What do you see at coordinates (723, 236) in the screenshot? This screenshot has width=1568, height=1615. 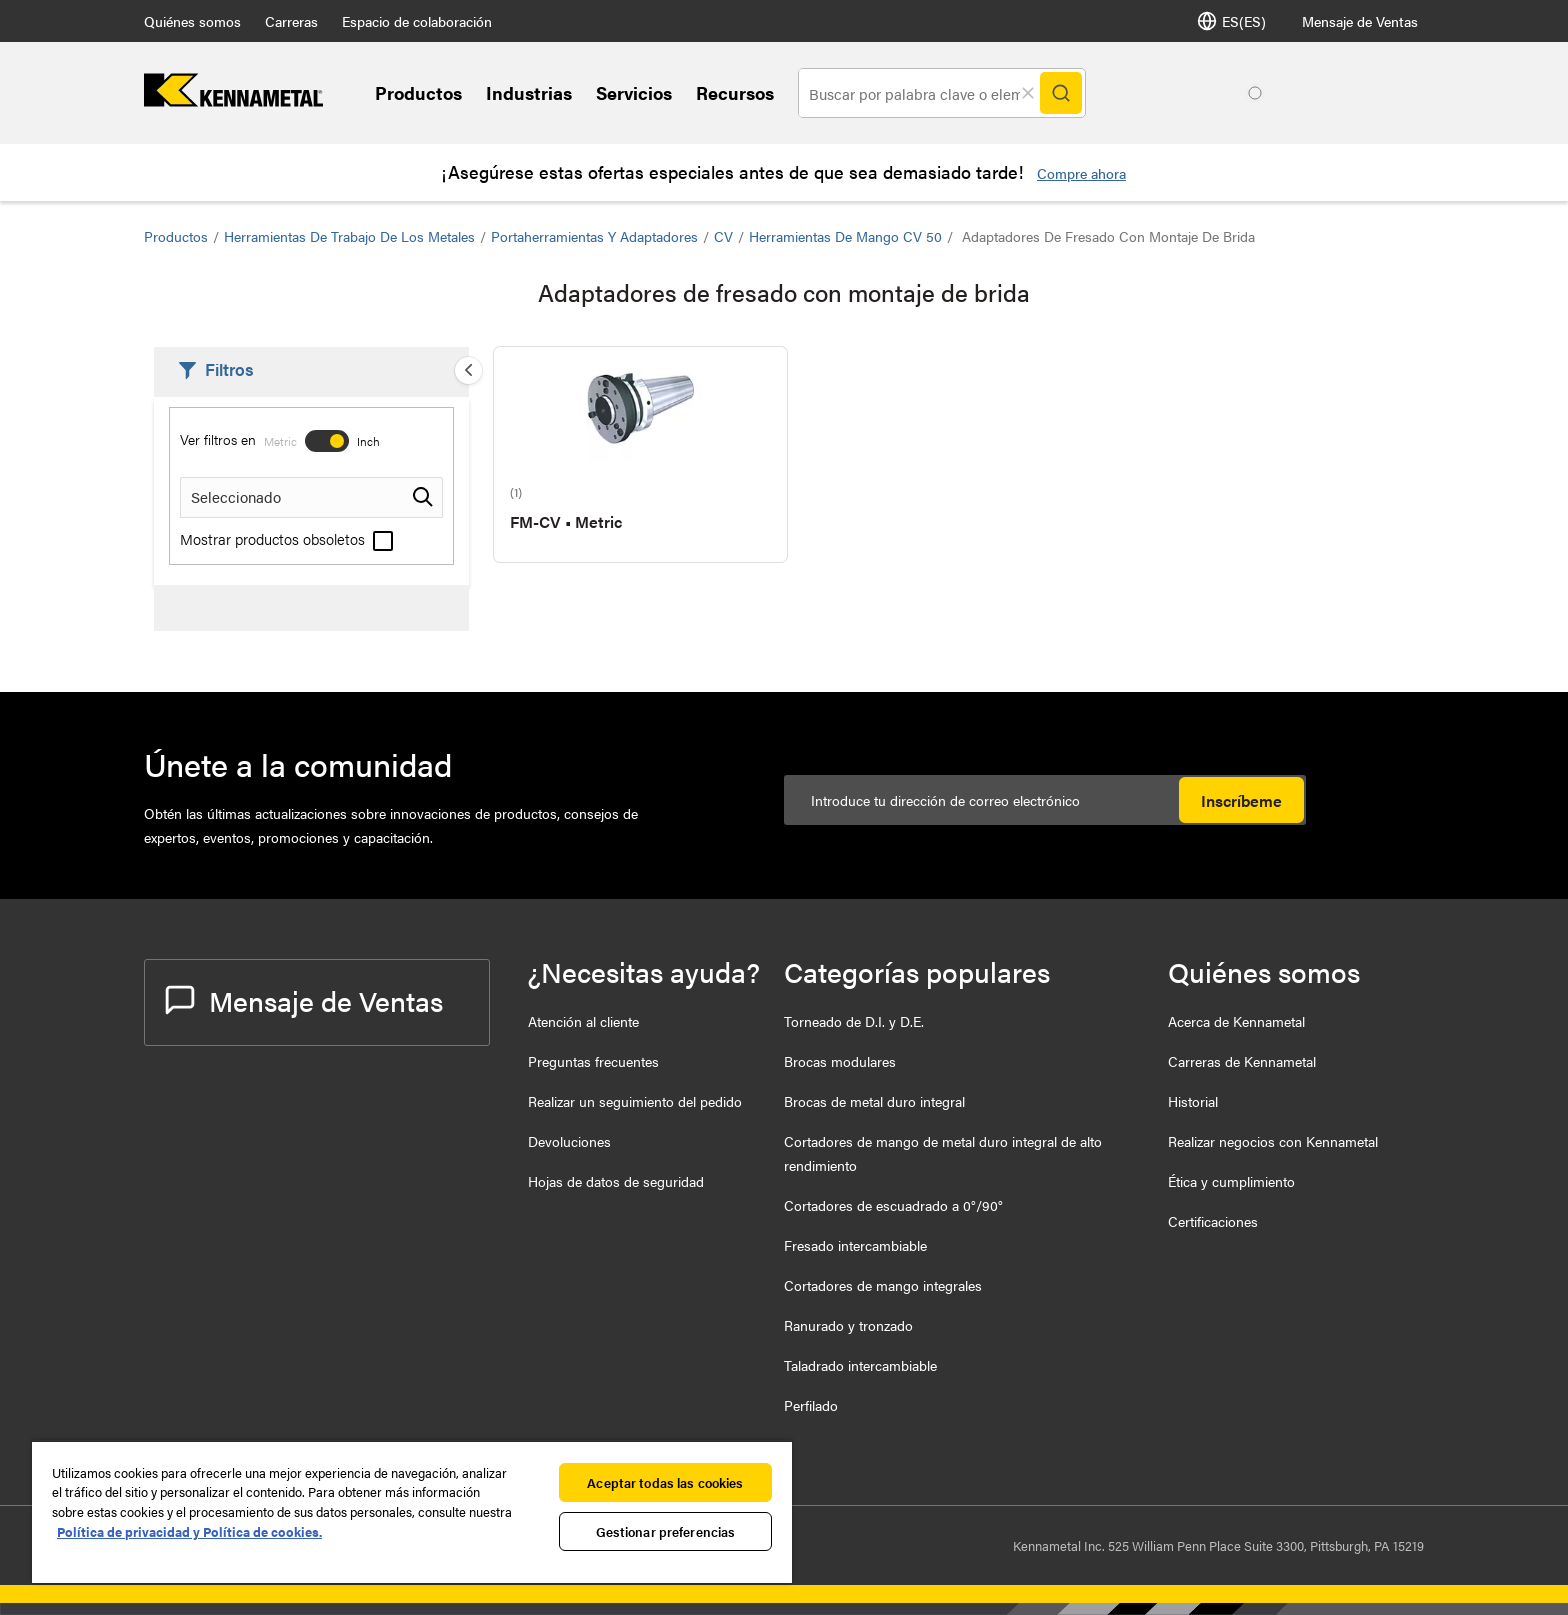 I see `CV` at bounding box center [723, 236].